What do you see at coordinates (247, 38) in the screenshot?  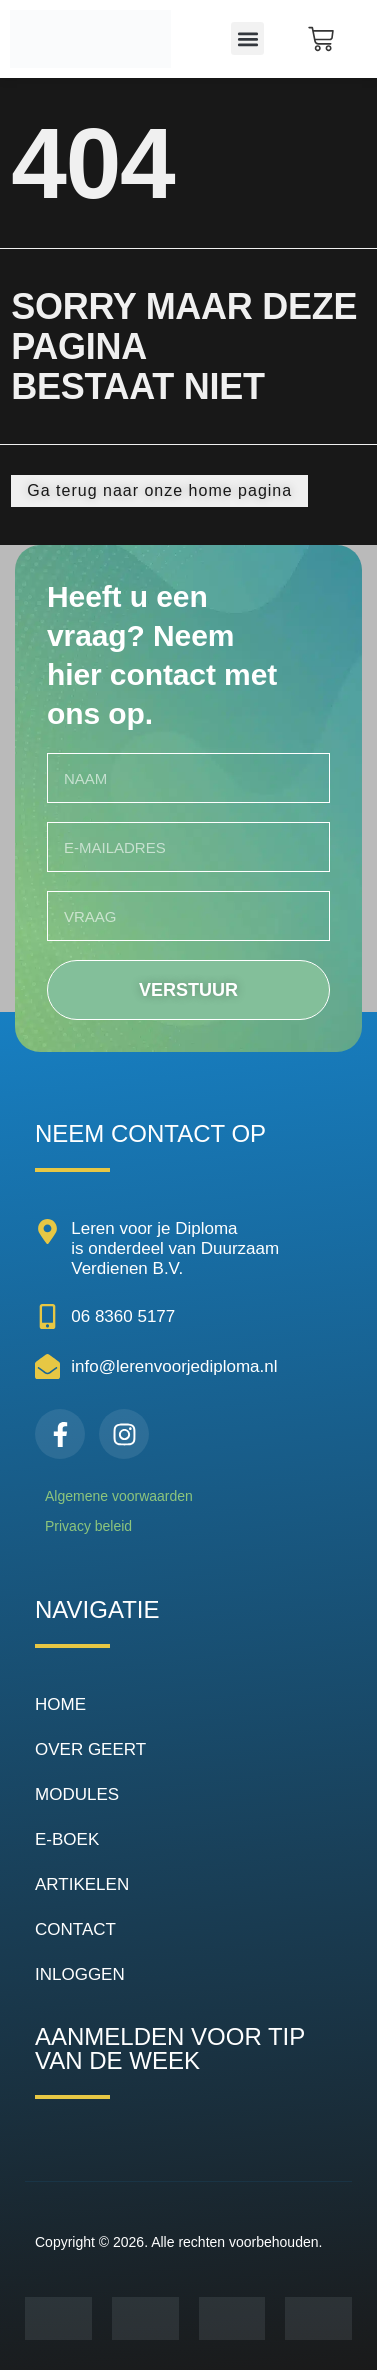 I see `[button]` at bounding box center [247, 38].